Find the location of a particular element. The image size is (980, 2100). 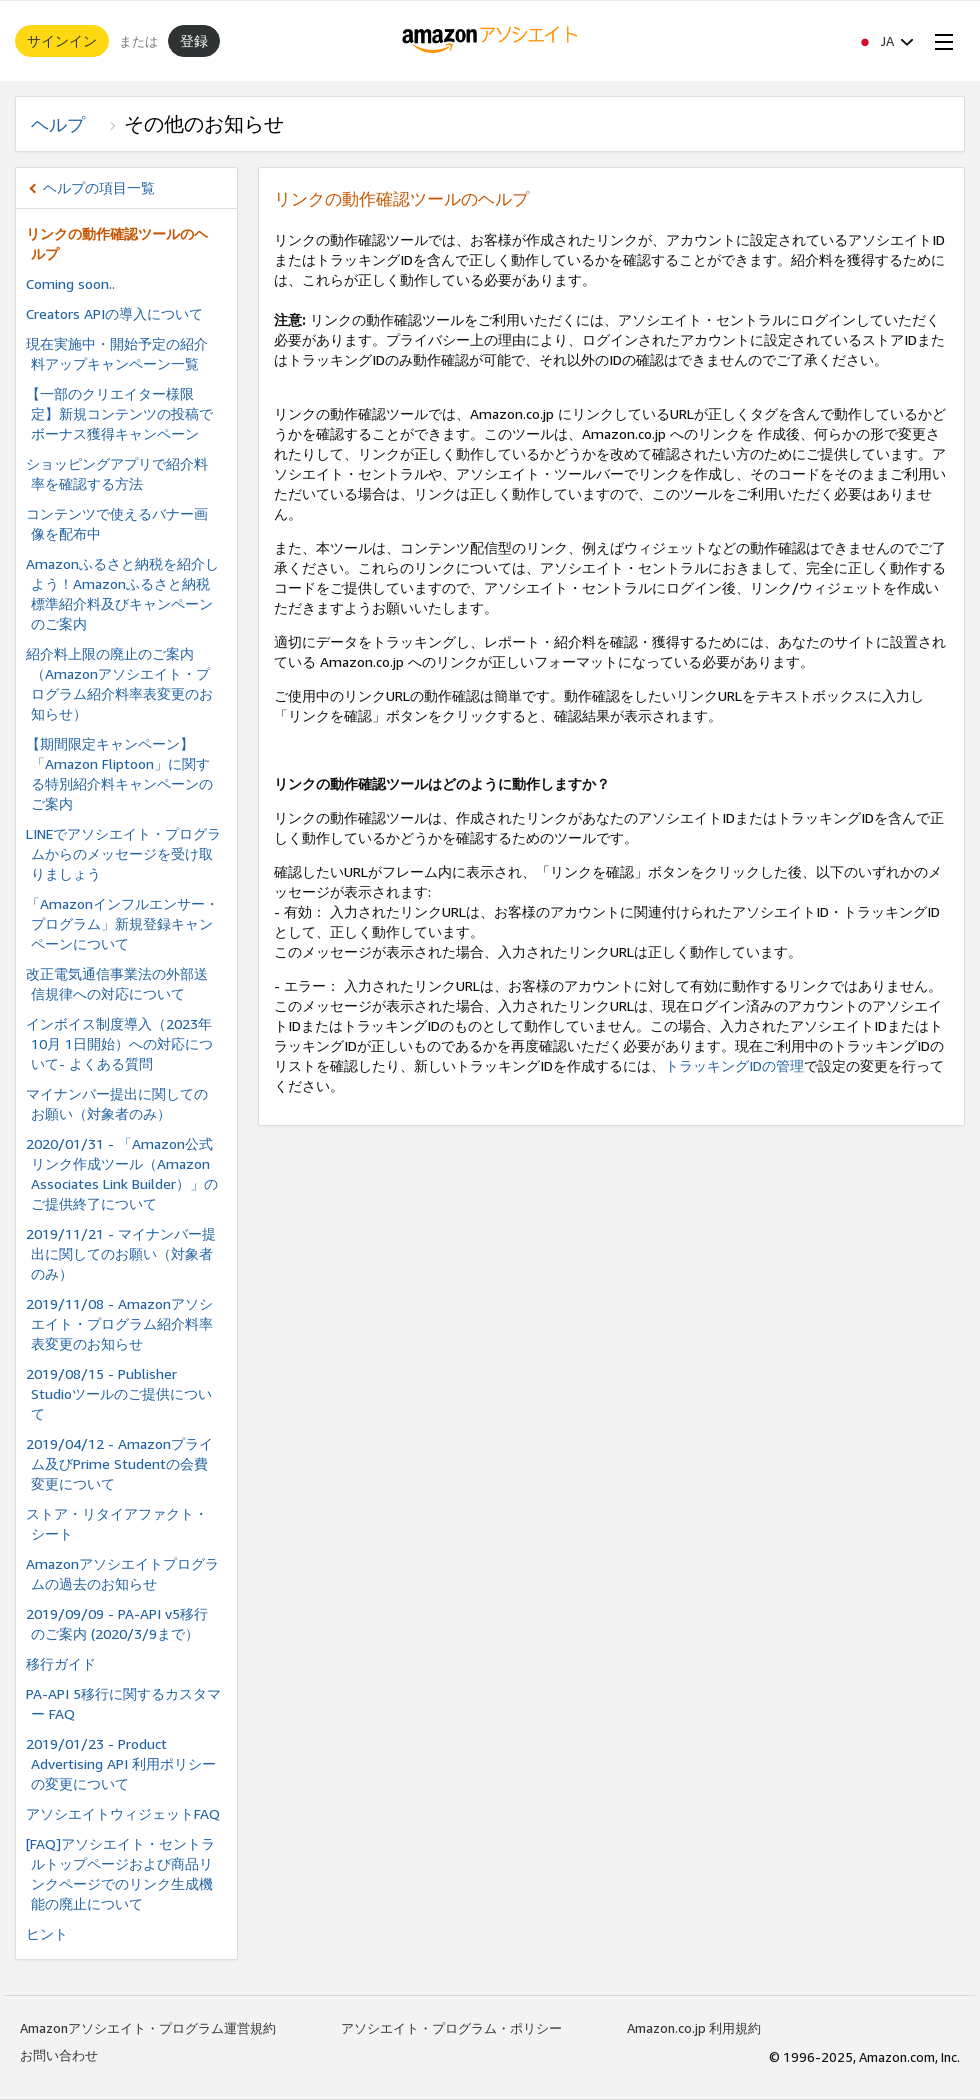

ヘルプ is located at coordinates (67, 124).